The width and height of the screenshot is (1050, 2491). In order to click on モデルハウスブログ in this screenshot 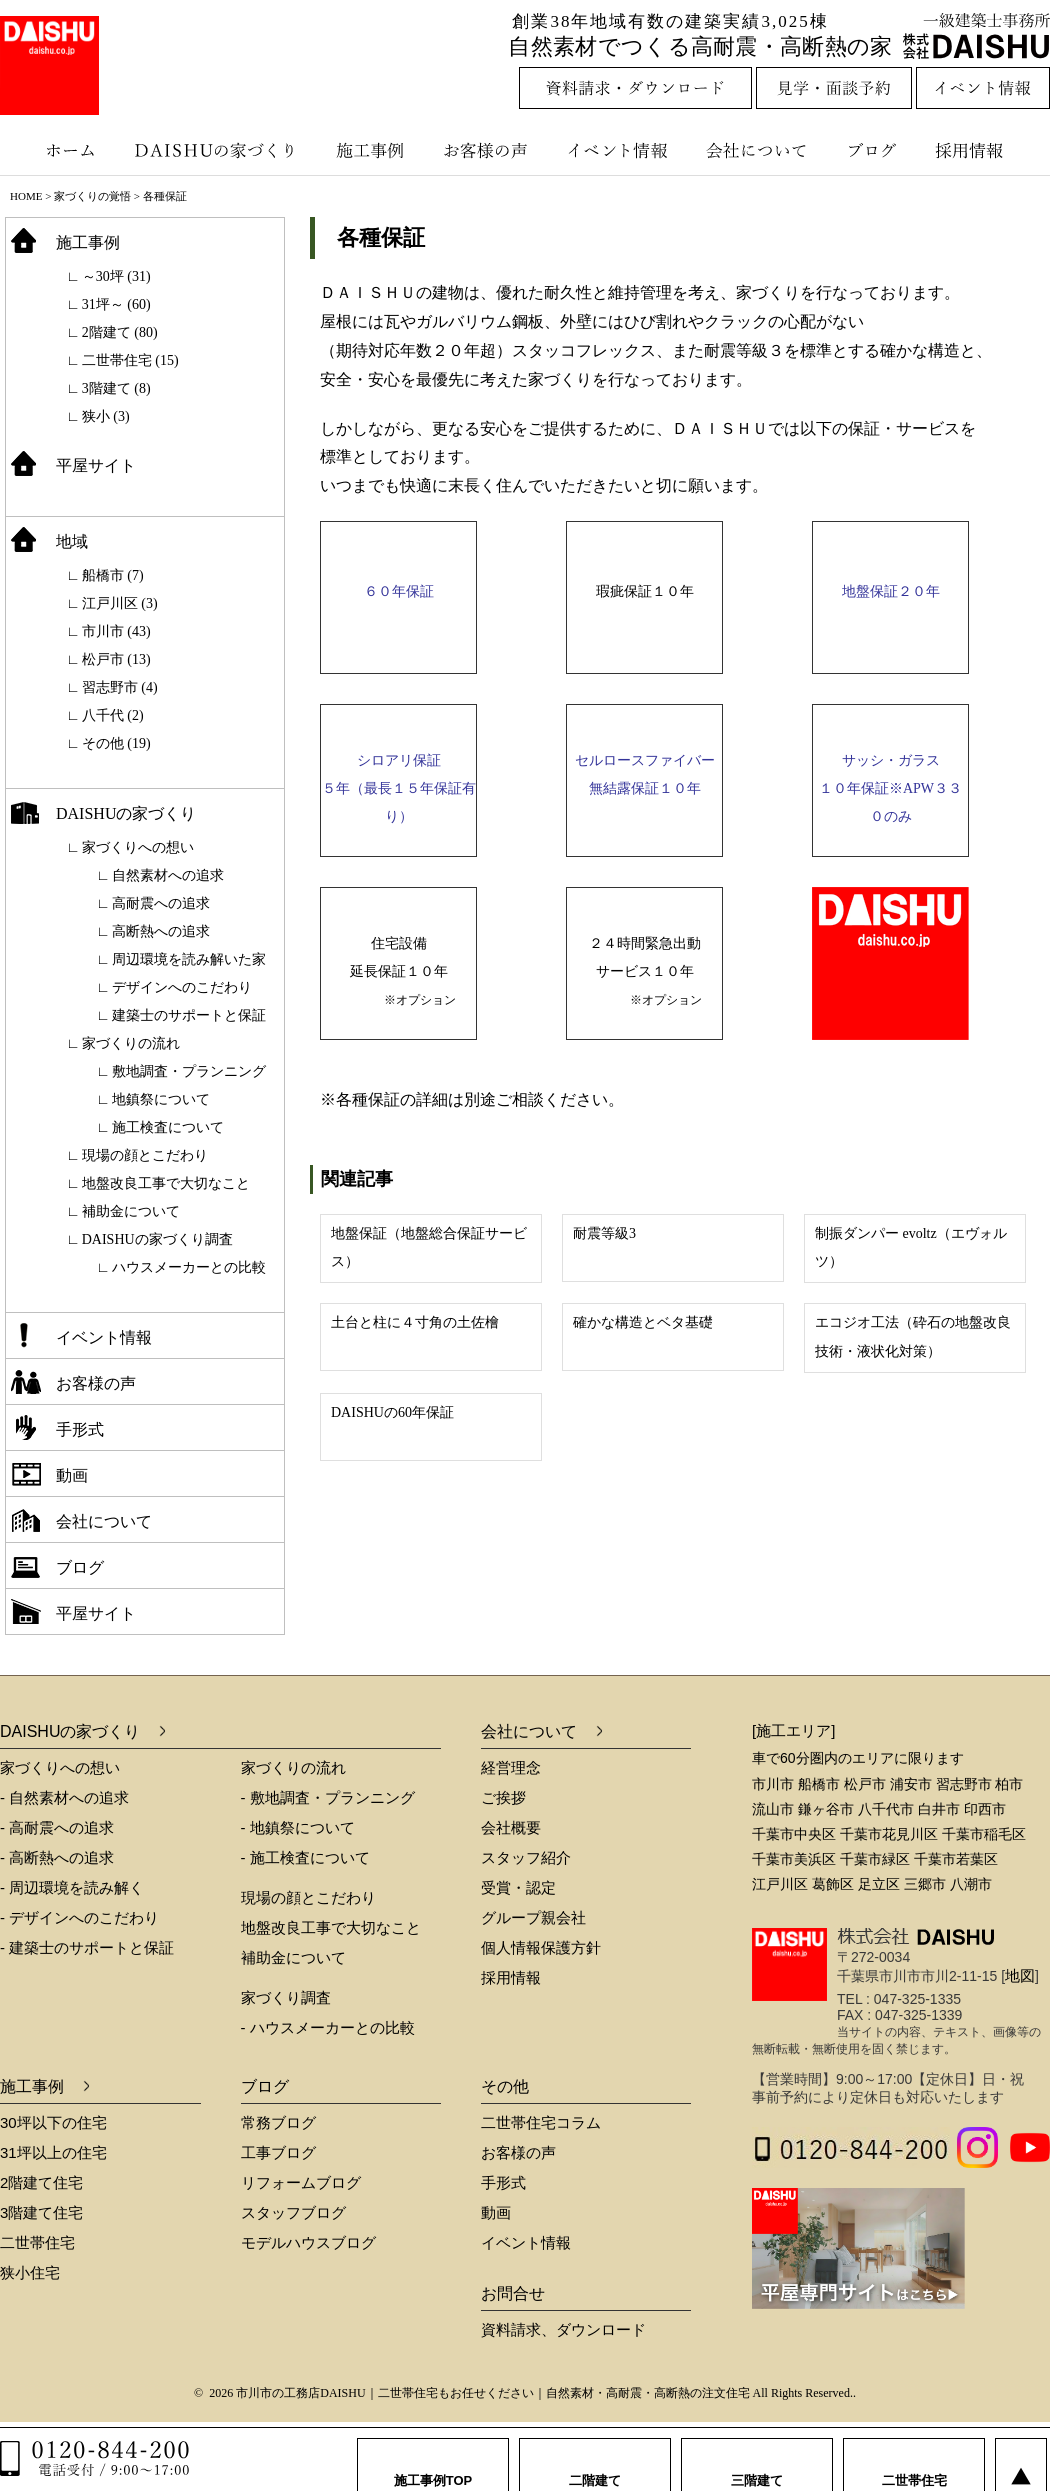, I will do `click(308, 2242)`.